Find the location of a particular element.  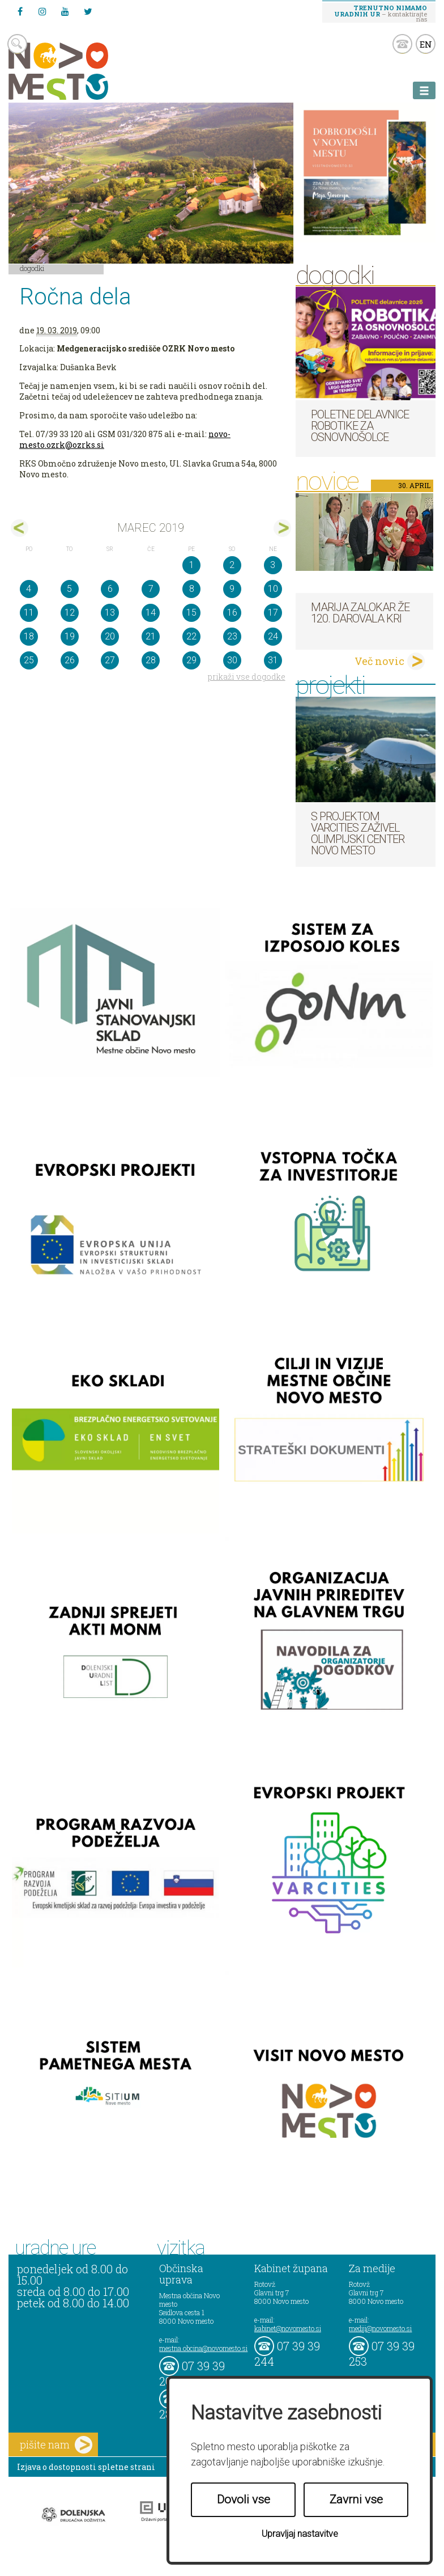

Dogodki is located at coordinates (32, 268).